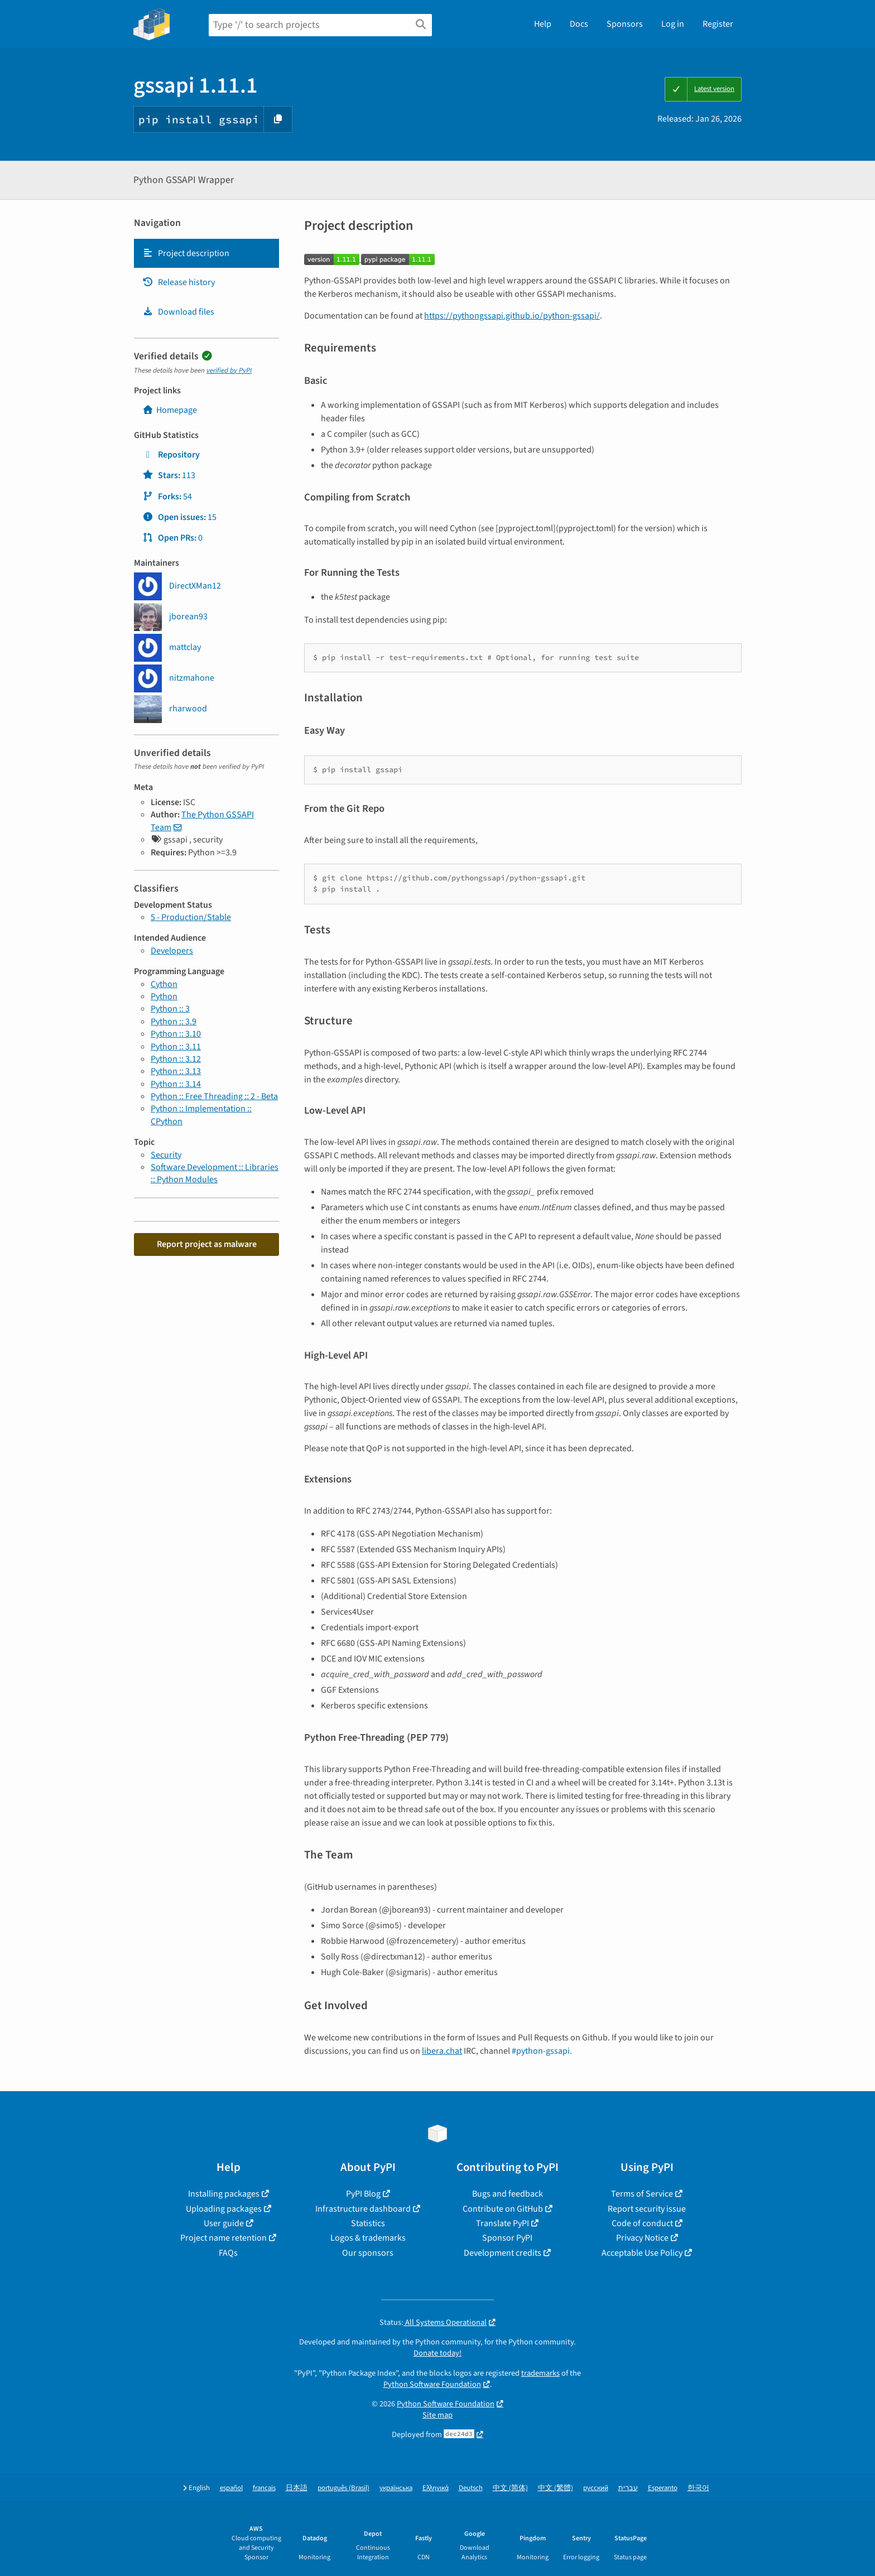 The width and height of the screenshot is (875, 2576). What do you see at coordinates (395, 2488) in the screenshot?
I see `українська` at bounding box center [395, 2488].